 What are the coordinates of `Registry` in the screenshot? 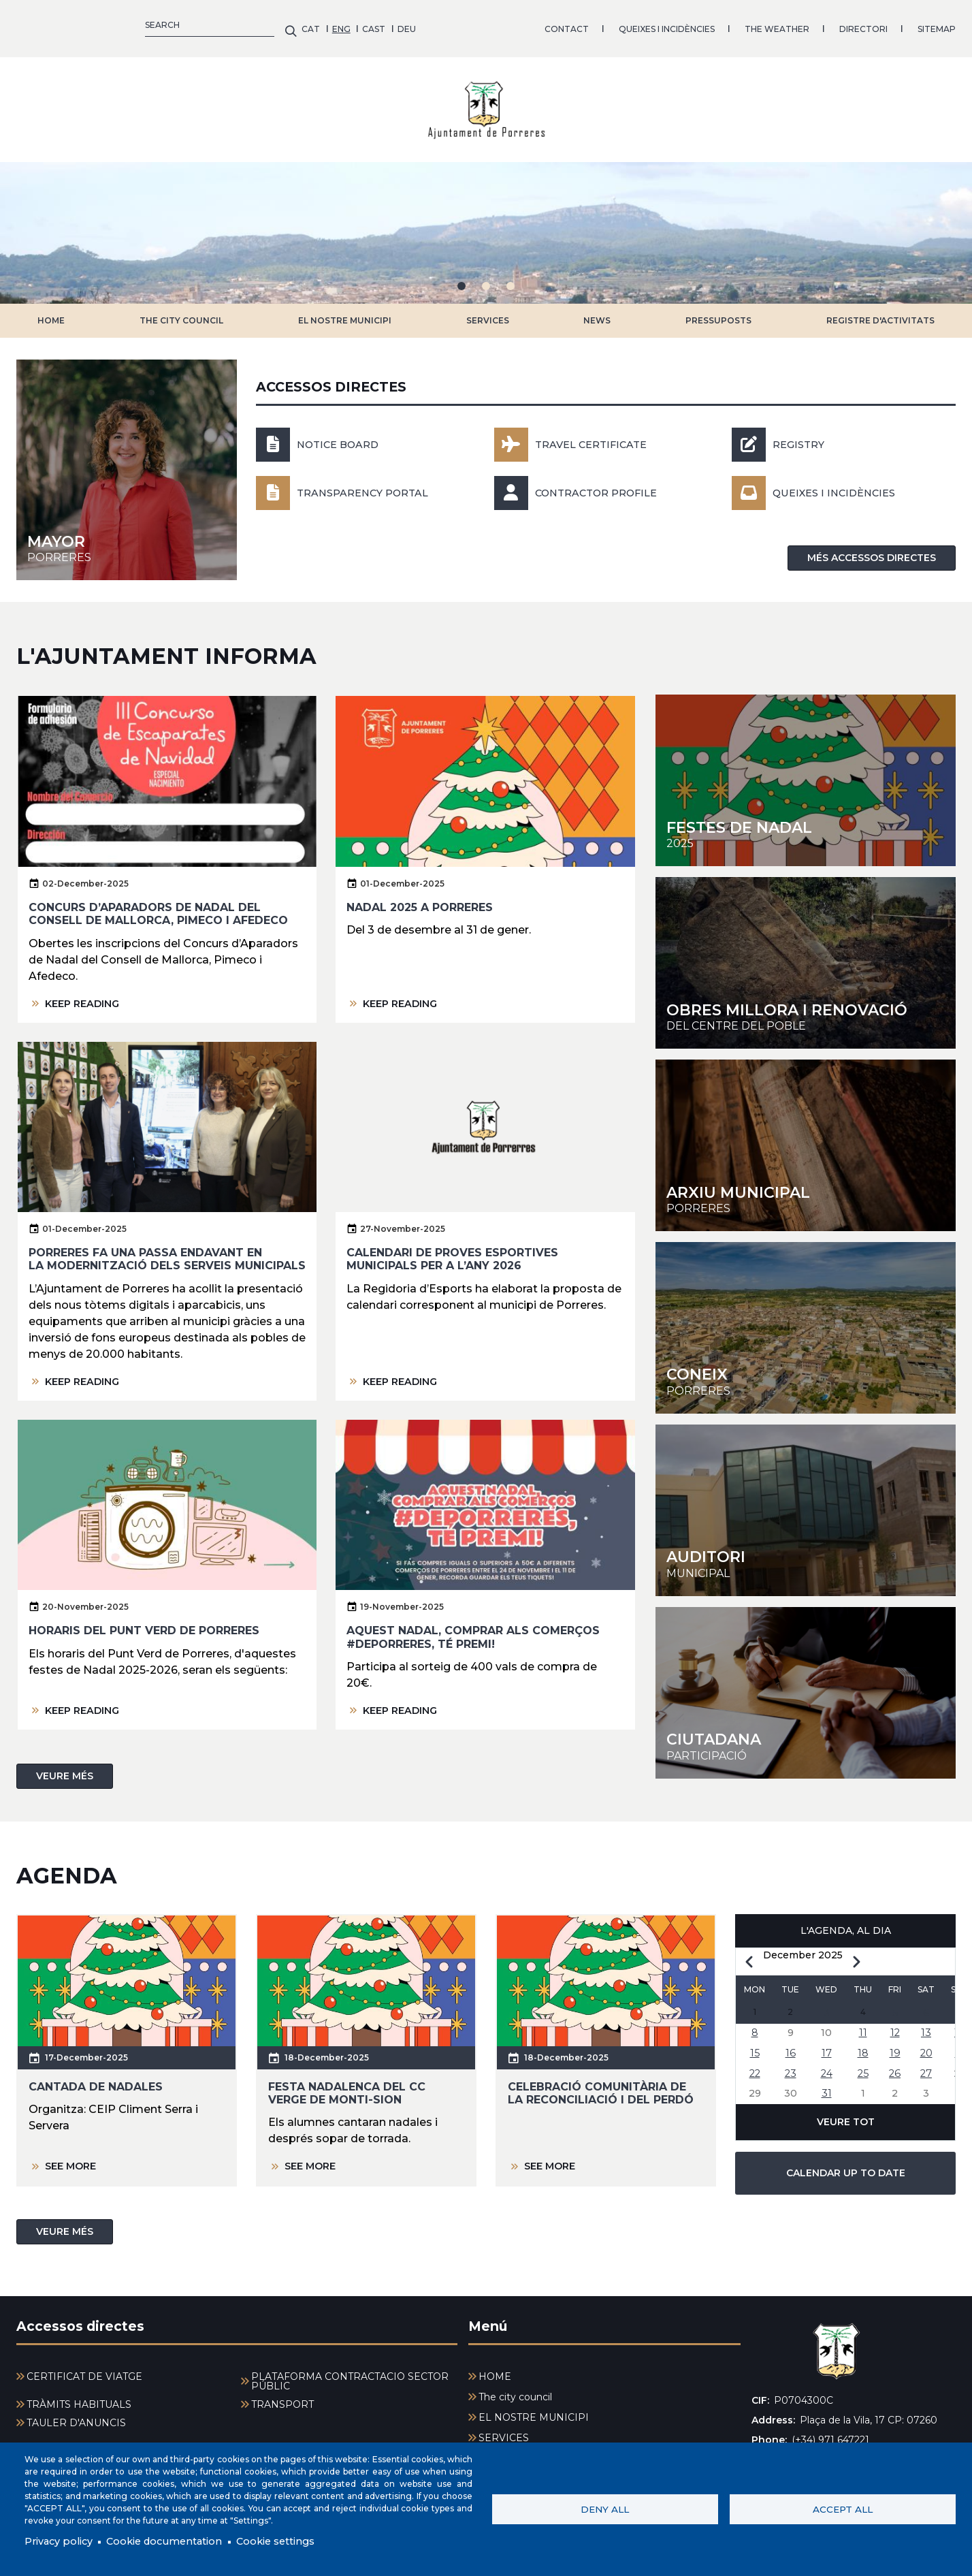 It's located at (801, 434).